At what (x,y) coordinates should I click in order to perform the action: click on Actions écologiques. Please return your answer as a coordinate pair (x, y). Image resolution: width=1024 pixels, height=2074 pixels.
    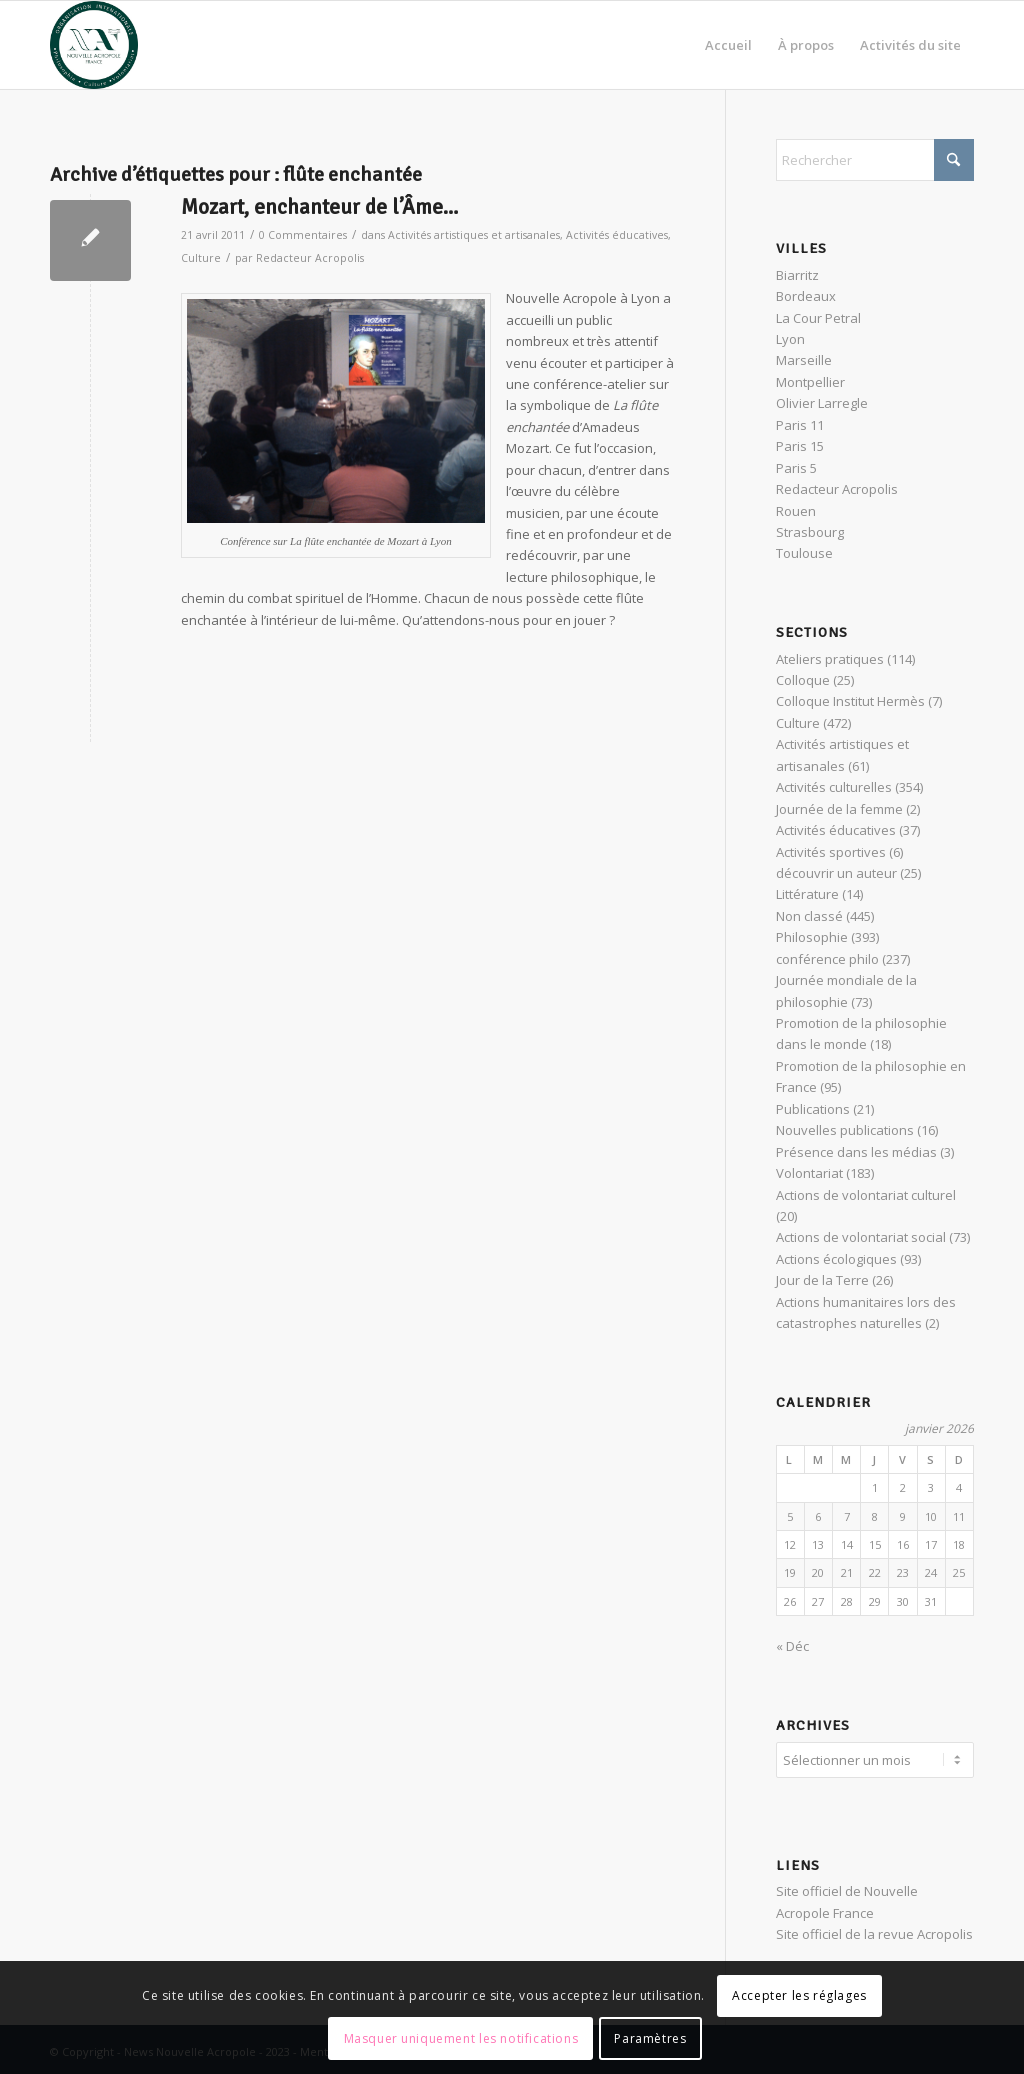
    Looking at the image, I should click on (836, 1259).